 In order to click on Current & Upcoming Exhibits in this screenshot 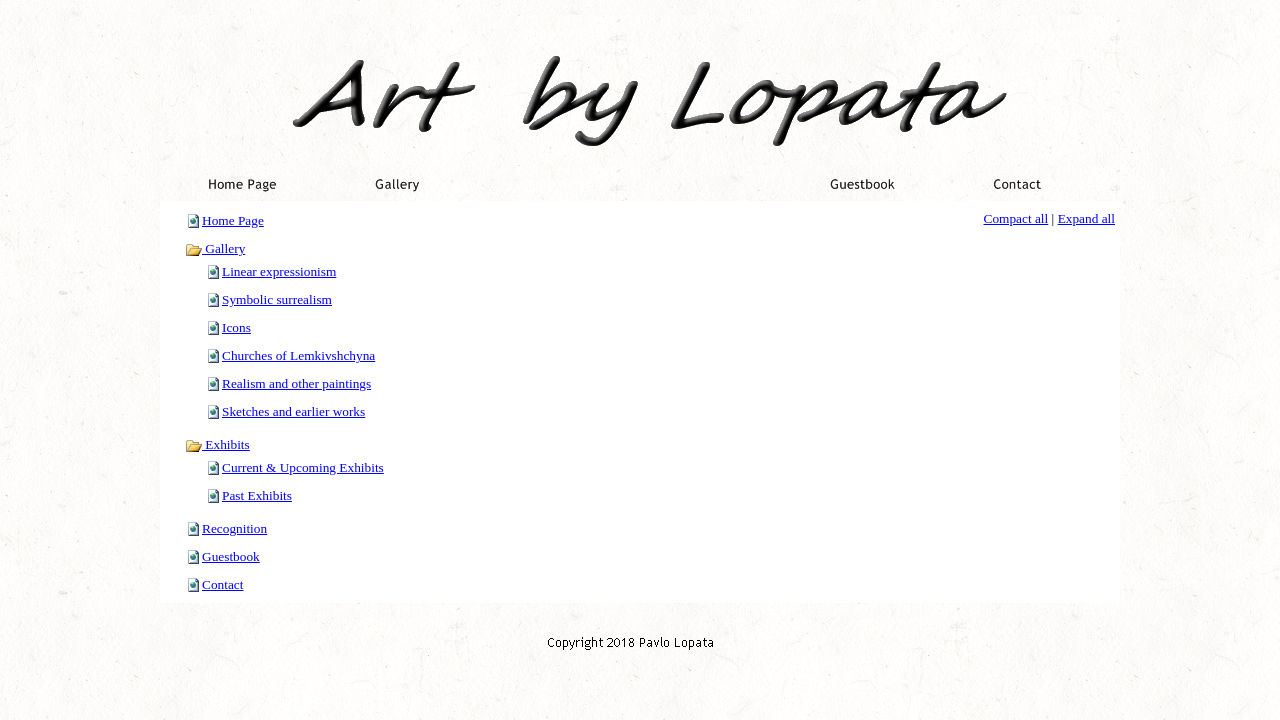, I will do `click(303, 467)`.